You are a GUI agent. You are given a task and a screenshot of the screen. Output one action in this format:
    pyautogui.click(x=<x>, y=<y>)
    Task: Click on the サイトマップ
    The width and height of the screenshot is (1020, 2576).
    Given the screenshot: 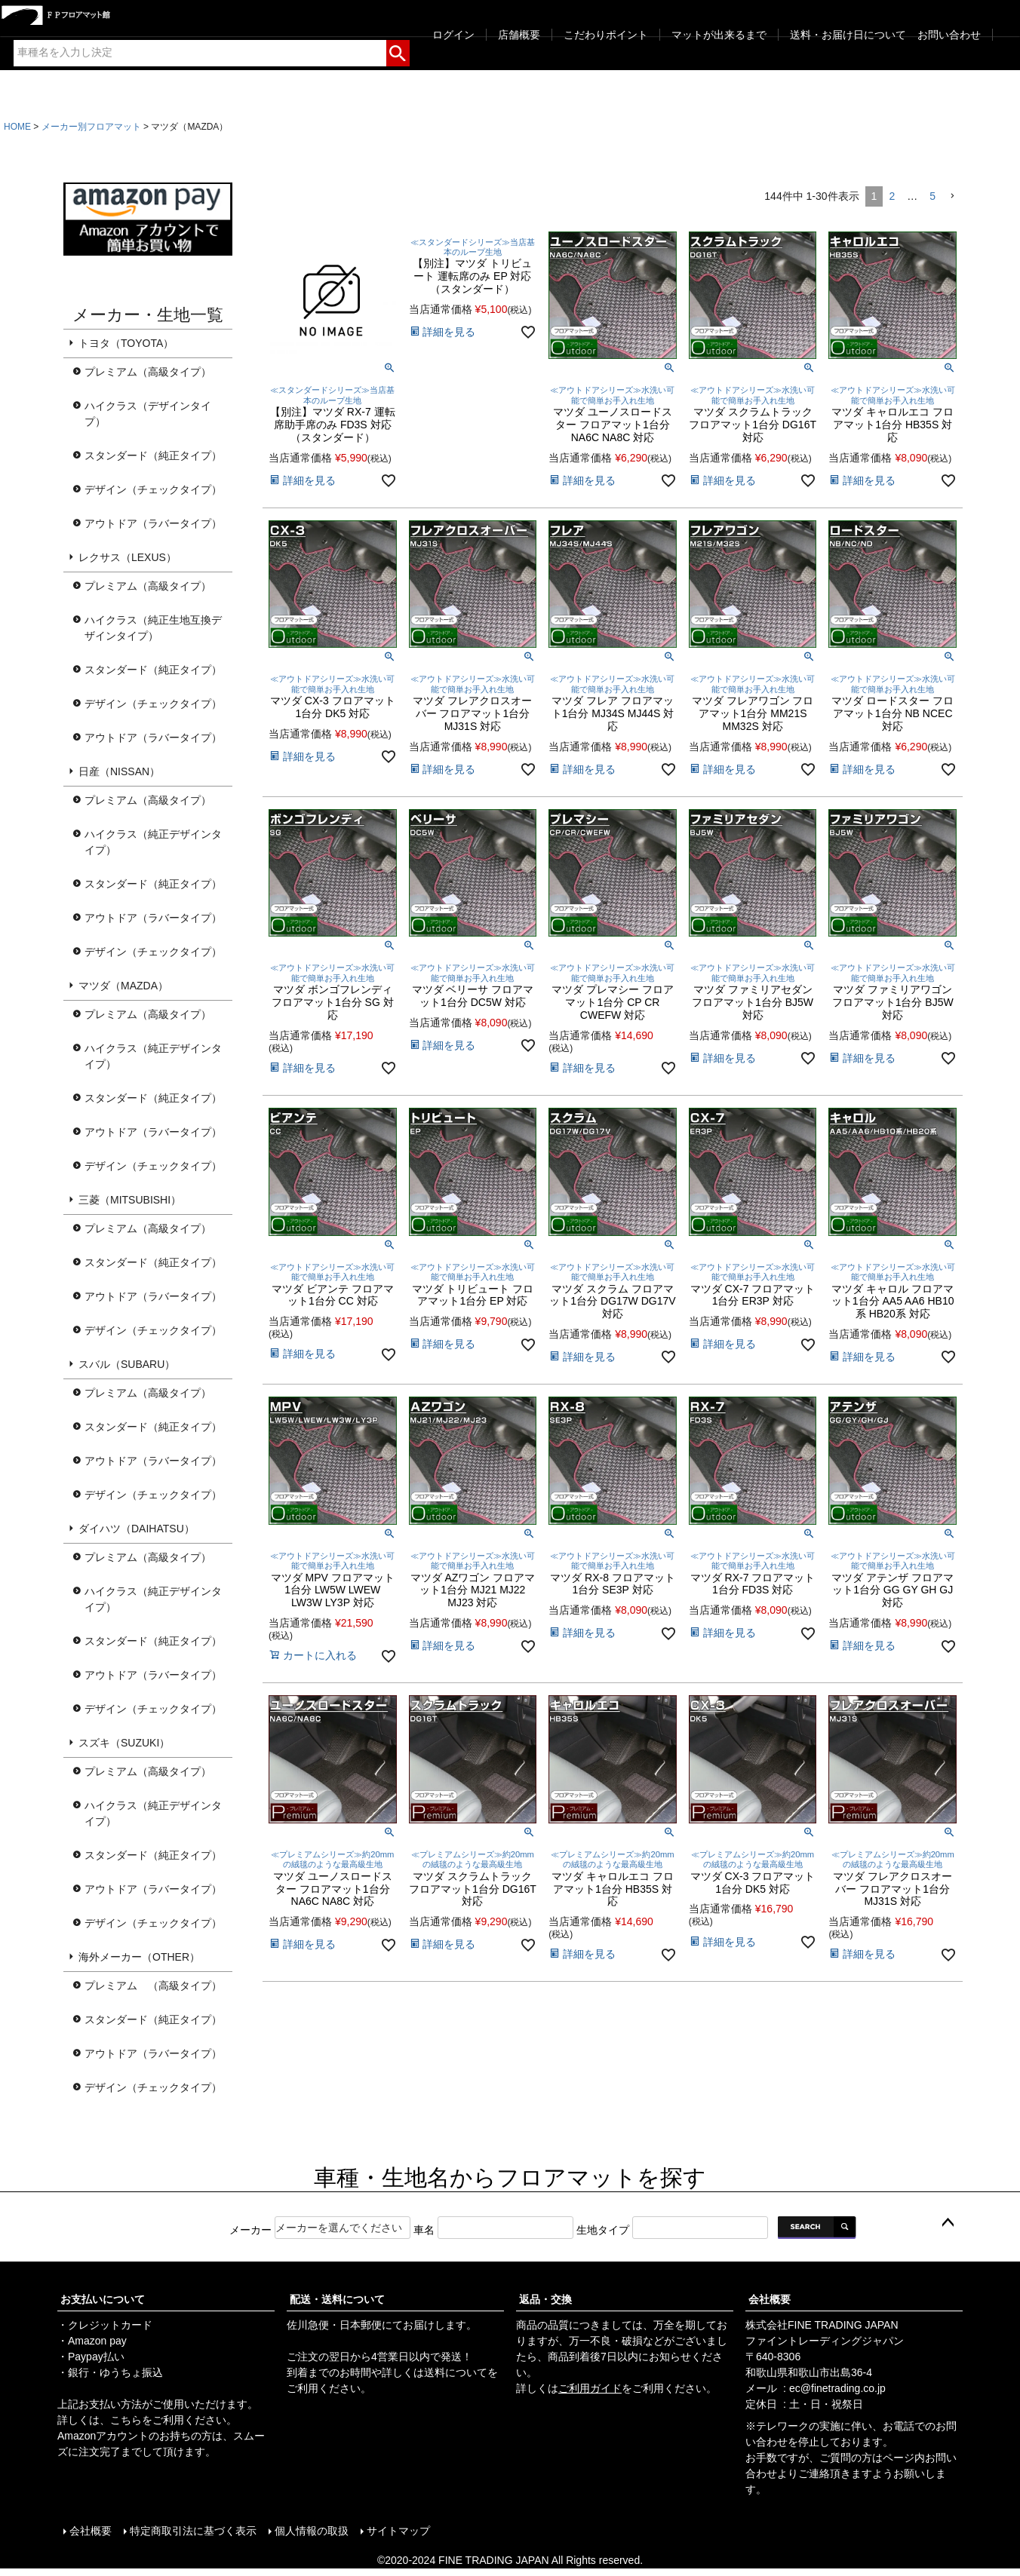 What is the action you would take?
    pyautogui.click(x=398, y=2531)
    